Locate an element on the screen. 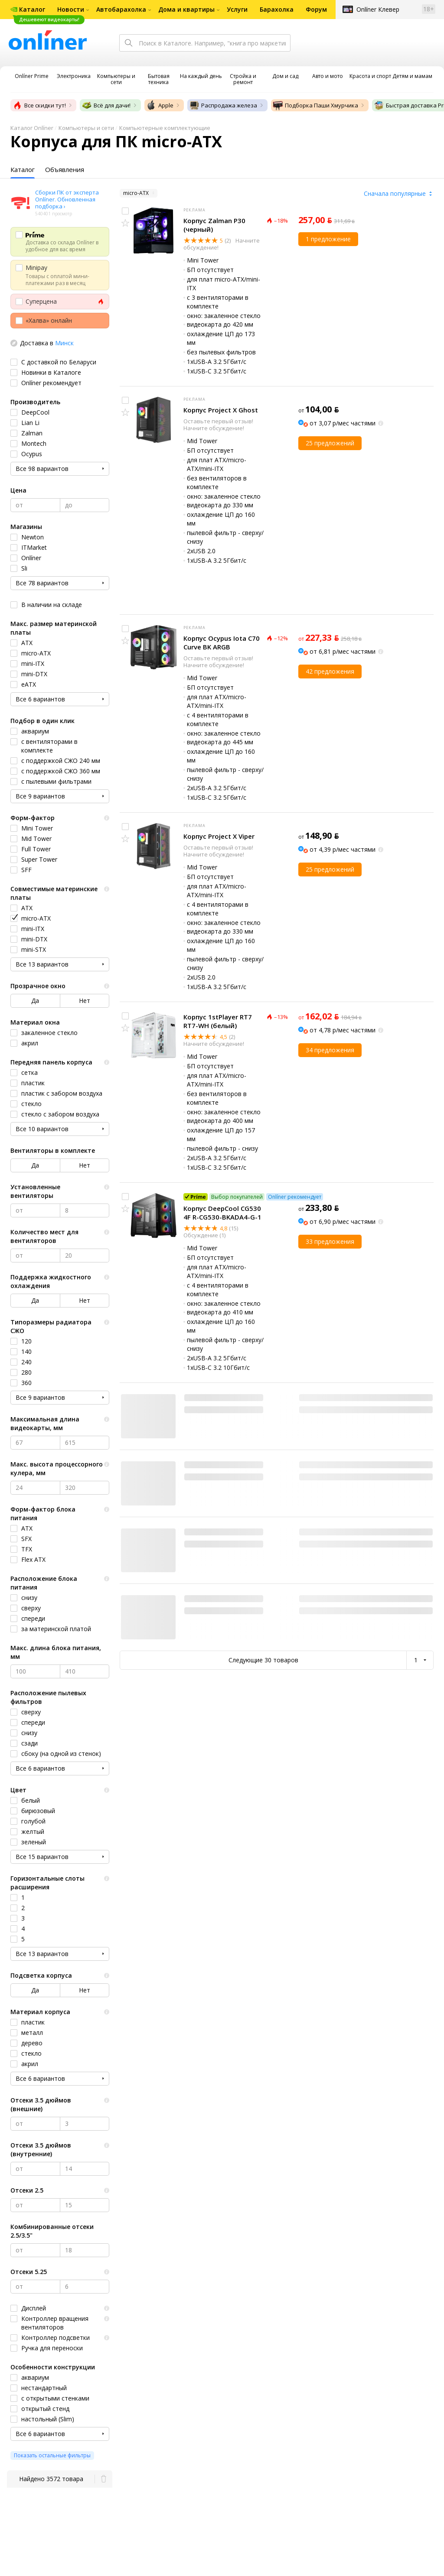  Apple is located at coordinates (159, 105).